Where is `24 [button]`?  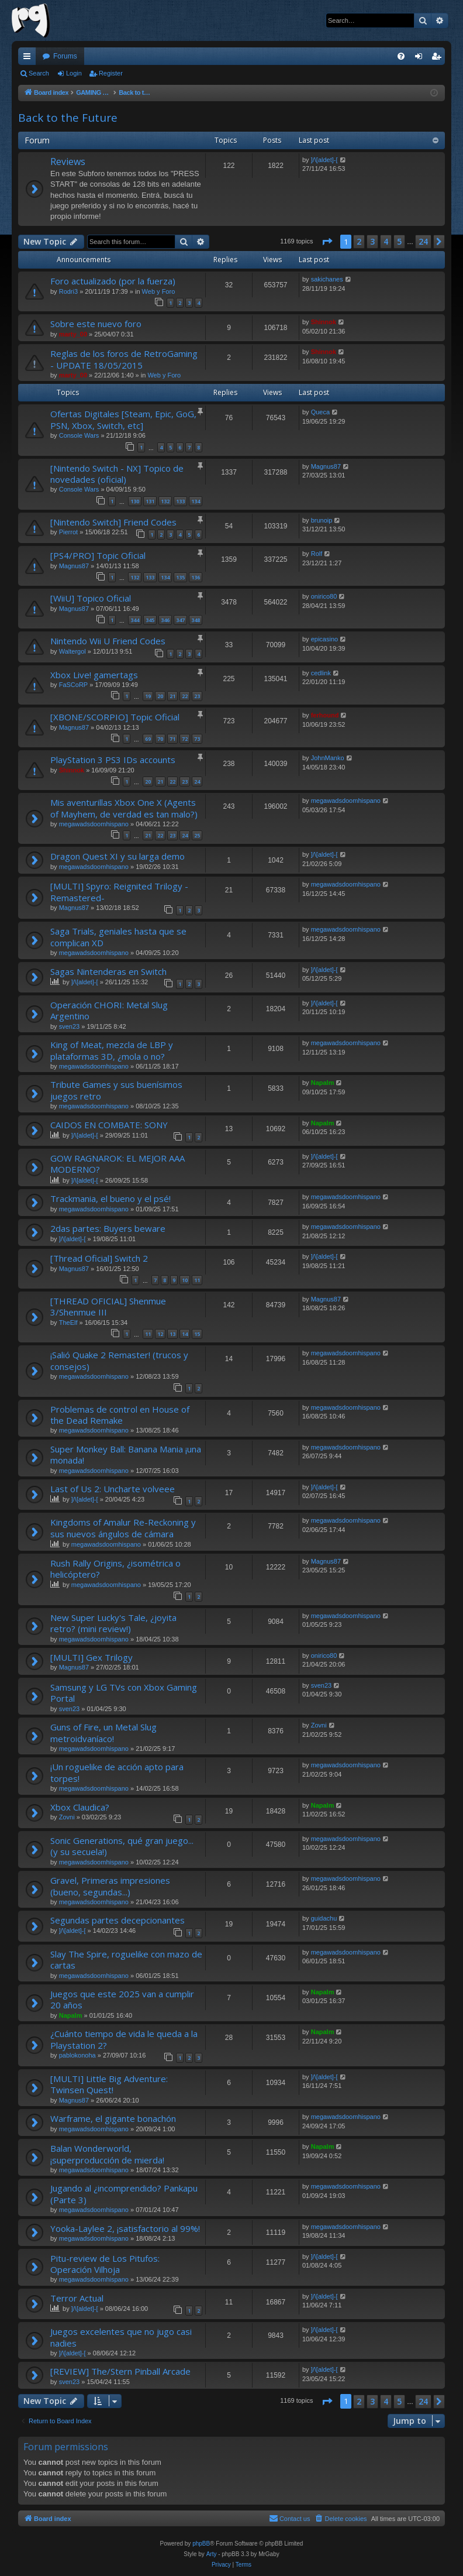 24 [button] is located at coordinates (423, 241).